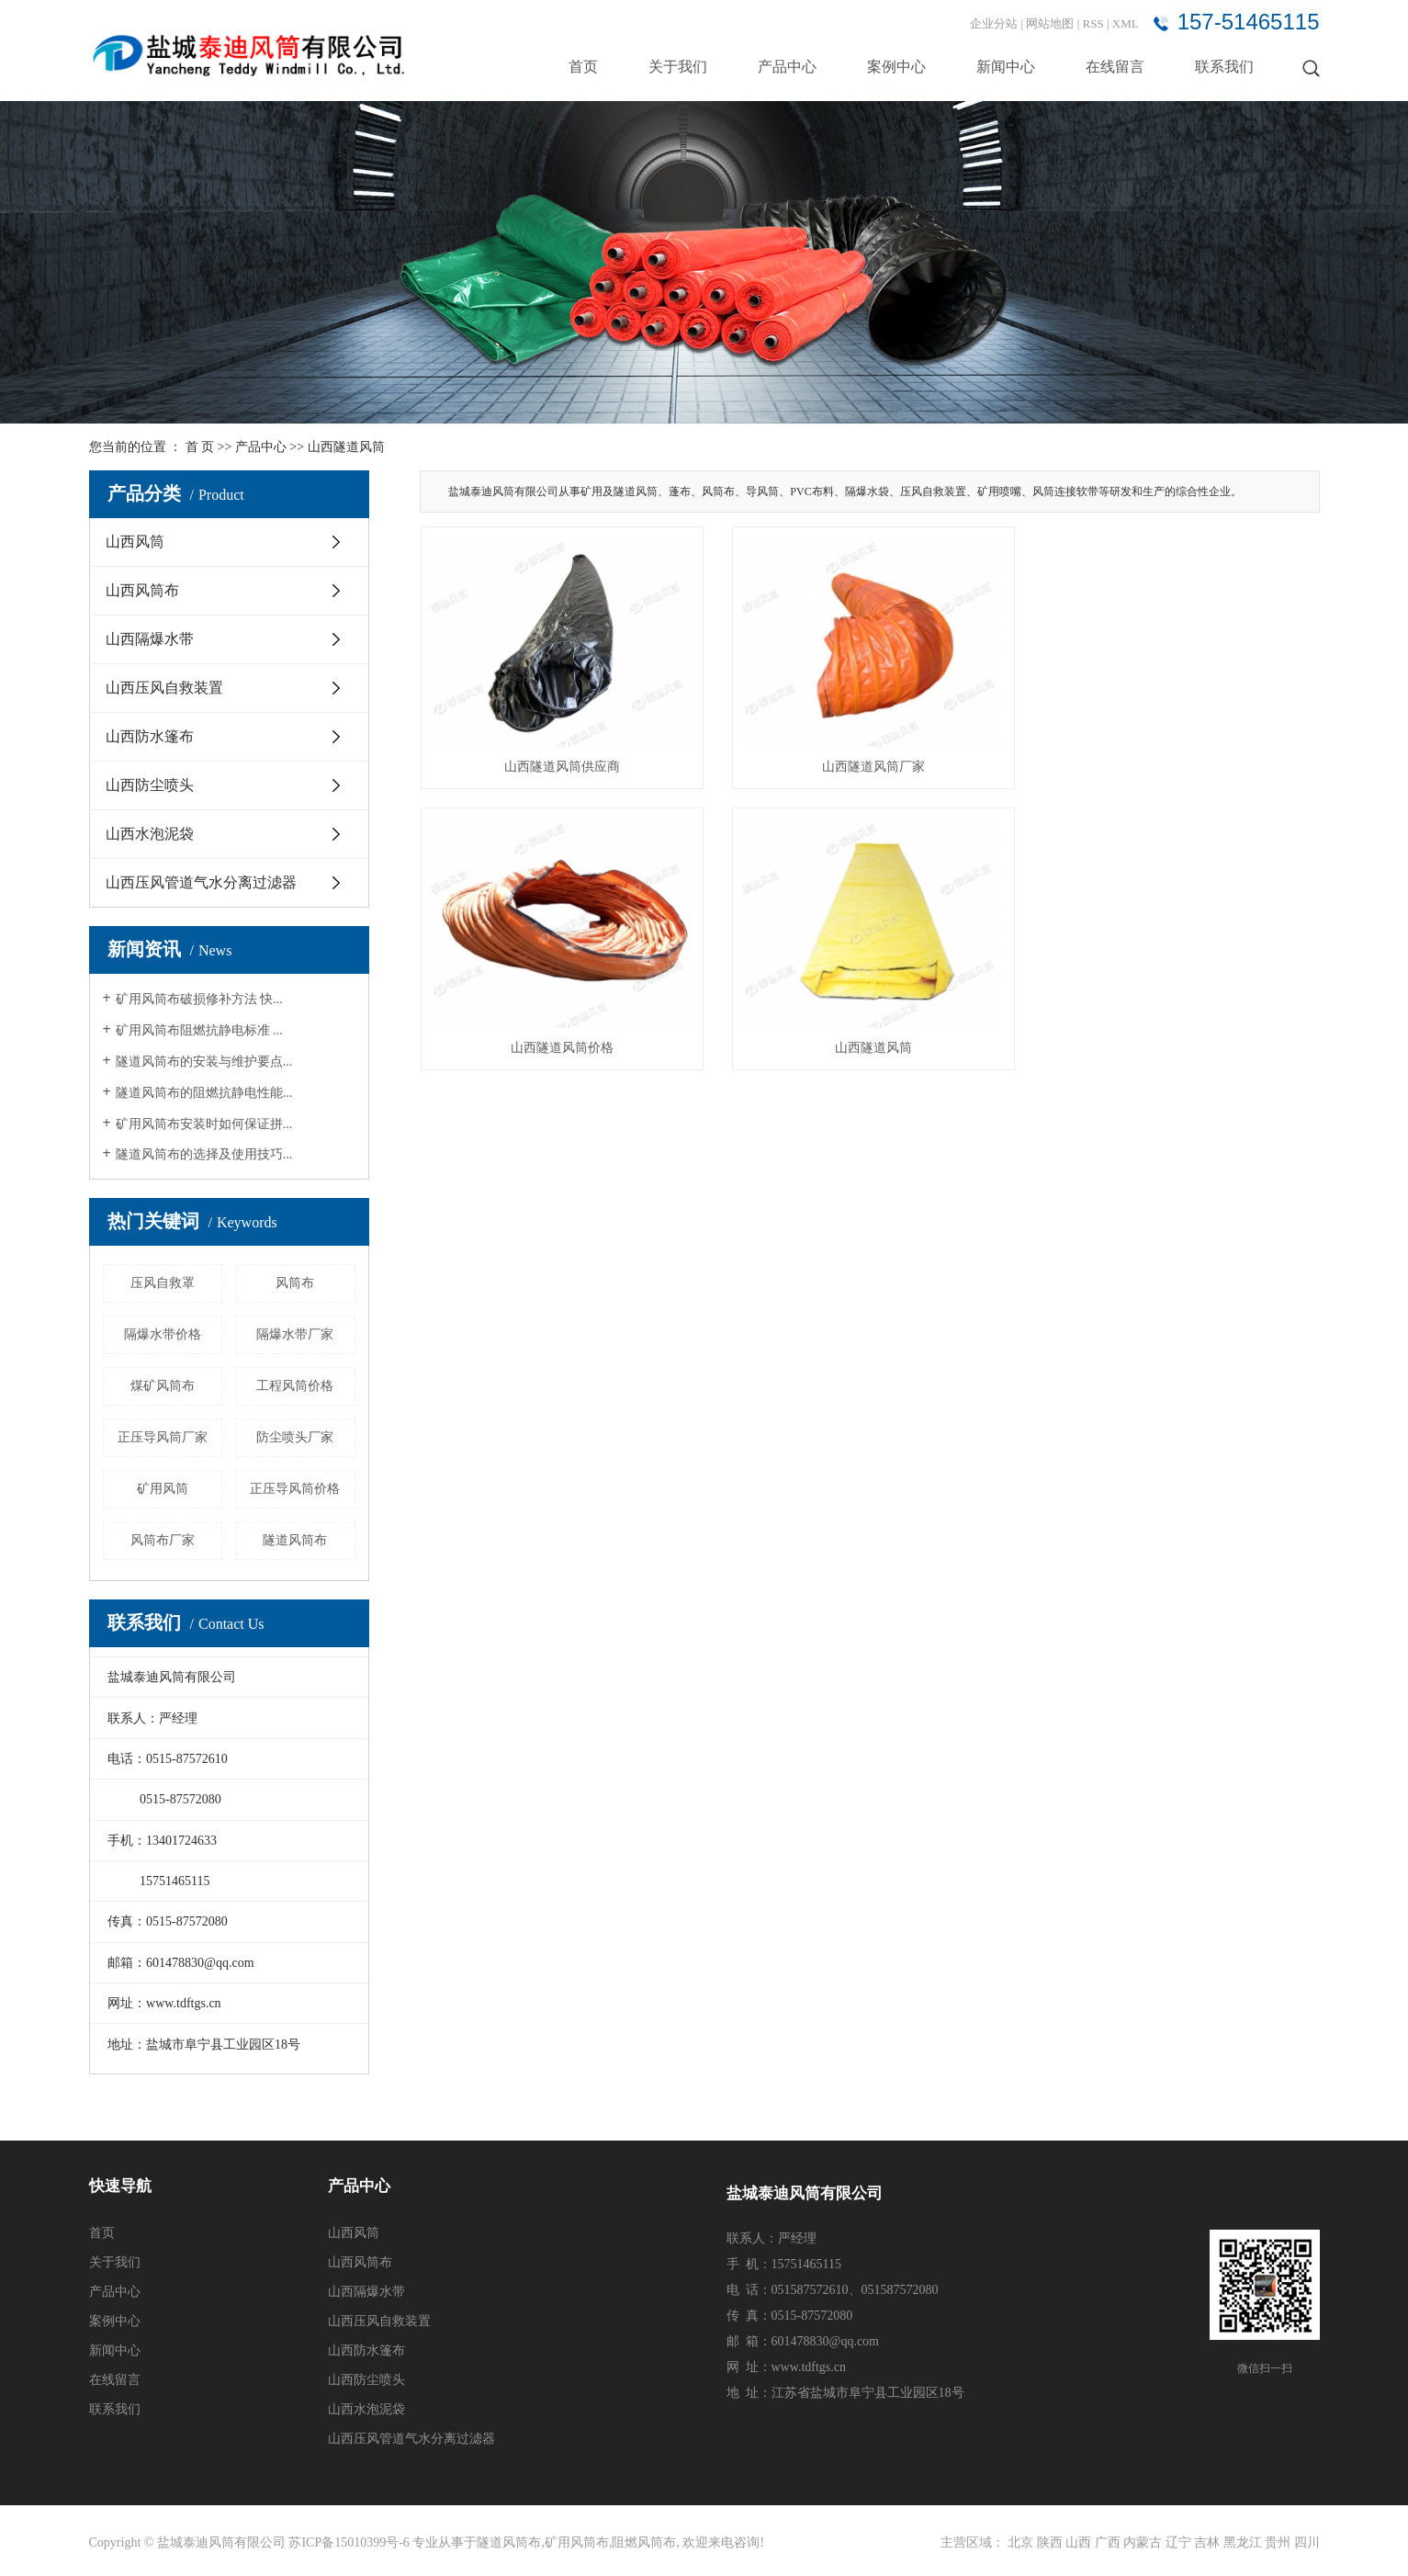 This screenshot has width=1408, height=2576. I want to click on 隧道风筒布的阻燃抗静电性能..., so click(204, 1093).